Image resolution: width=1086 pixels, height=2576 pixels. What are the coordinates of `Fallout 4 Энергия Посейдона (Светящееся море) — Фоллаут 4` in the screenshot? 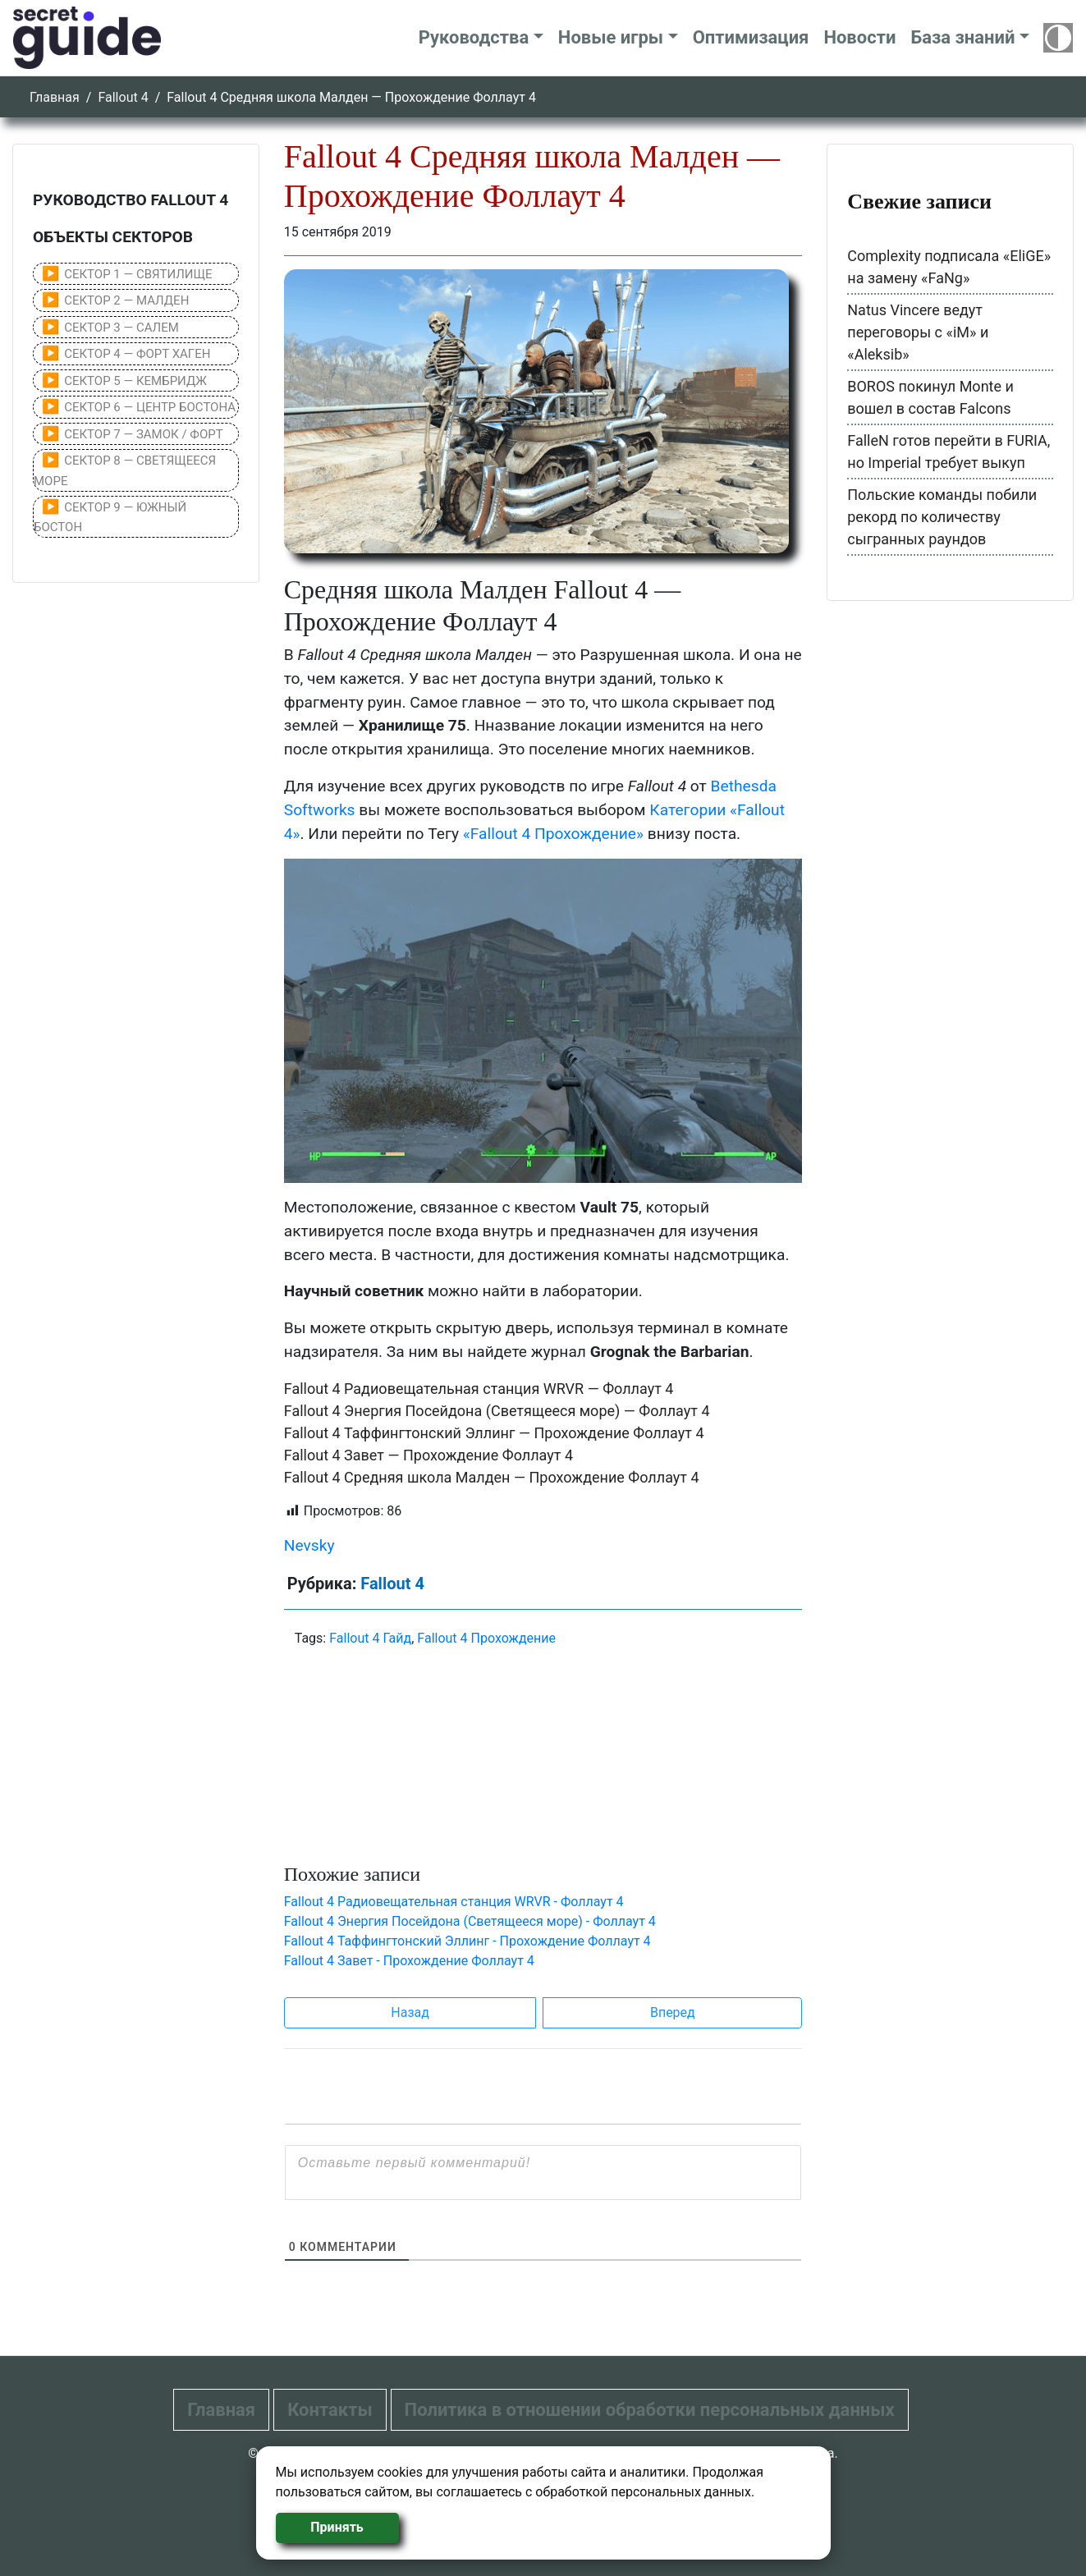 It's located at (497, 1410).